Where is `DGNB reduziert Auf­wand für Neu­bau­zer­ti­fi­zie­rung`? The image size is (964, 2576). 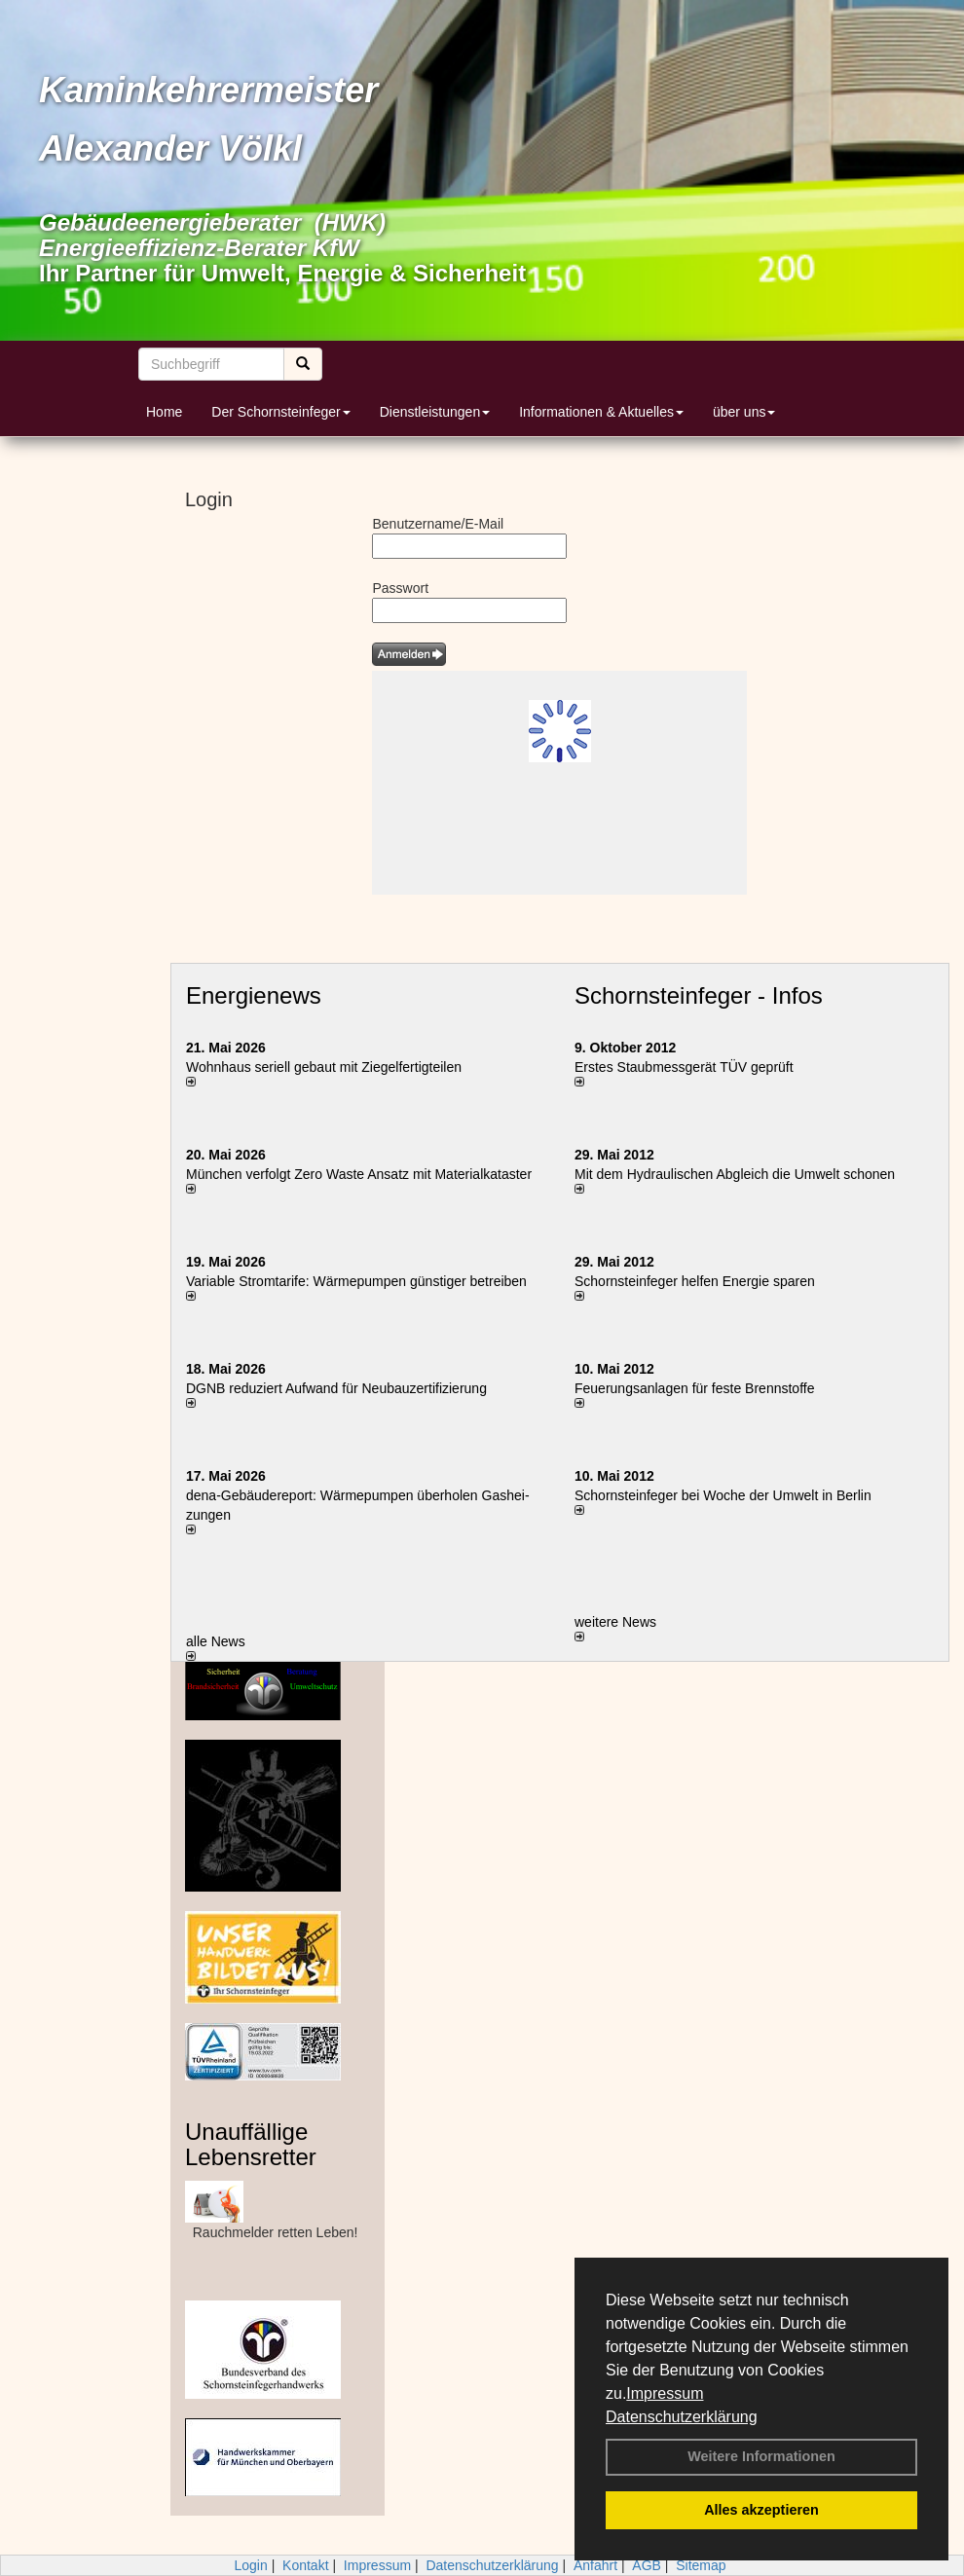
DGNB reduziert Auf­wand für Neu­bau­zer­ti­fi­zie­rung is located at coordinates (336, 1388).